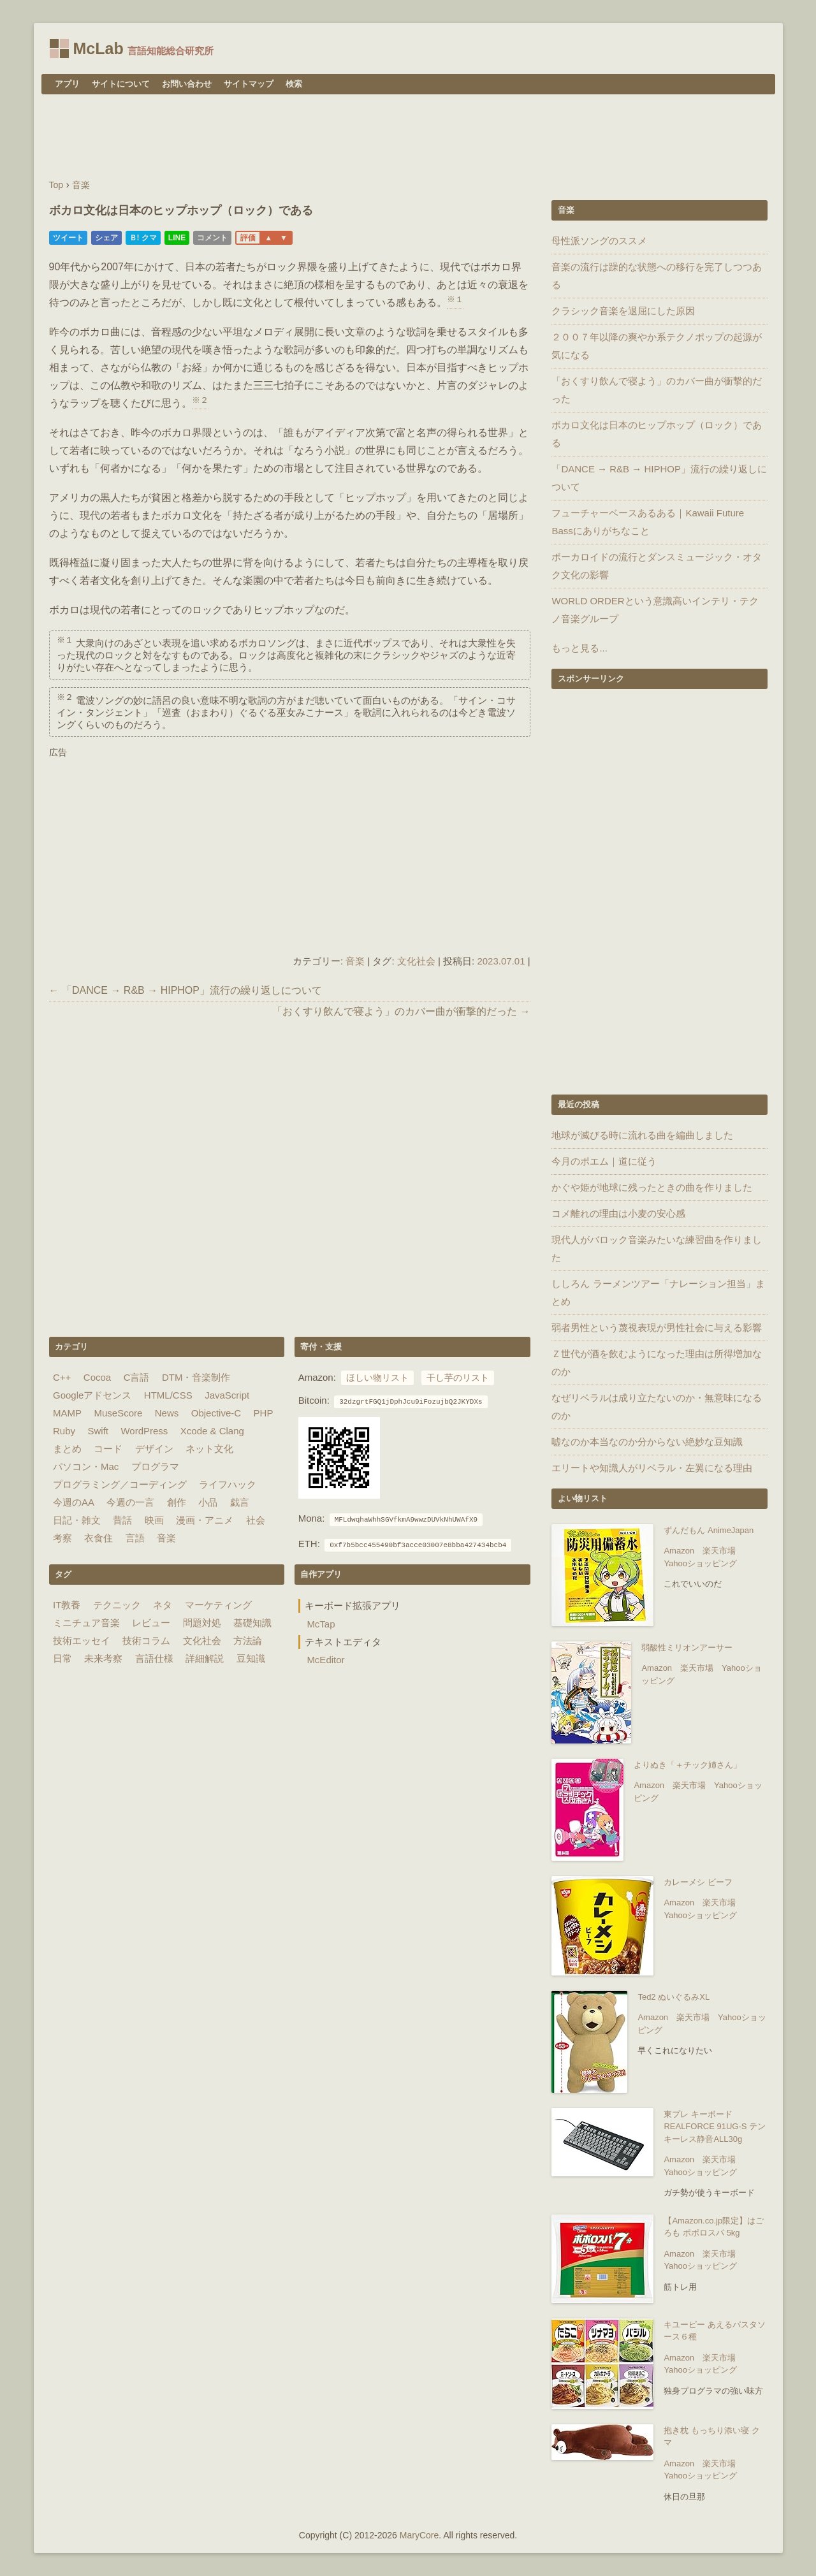  What do you see at coordinates (247, 1640) in the screenshot?
I see `方法論` at bounding box center [247, 1640].